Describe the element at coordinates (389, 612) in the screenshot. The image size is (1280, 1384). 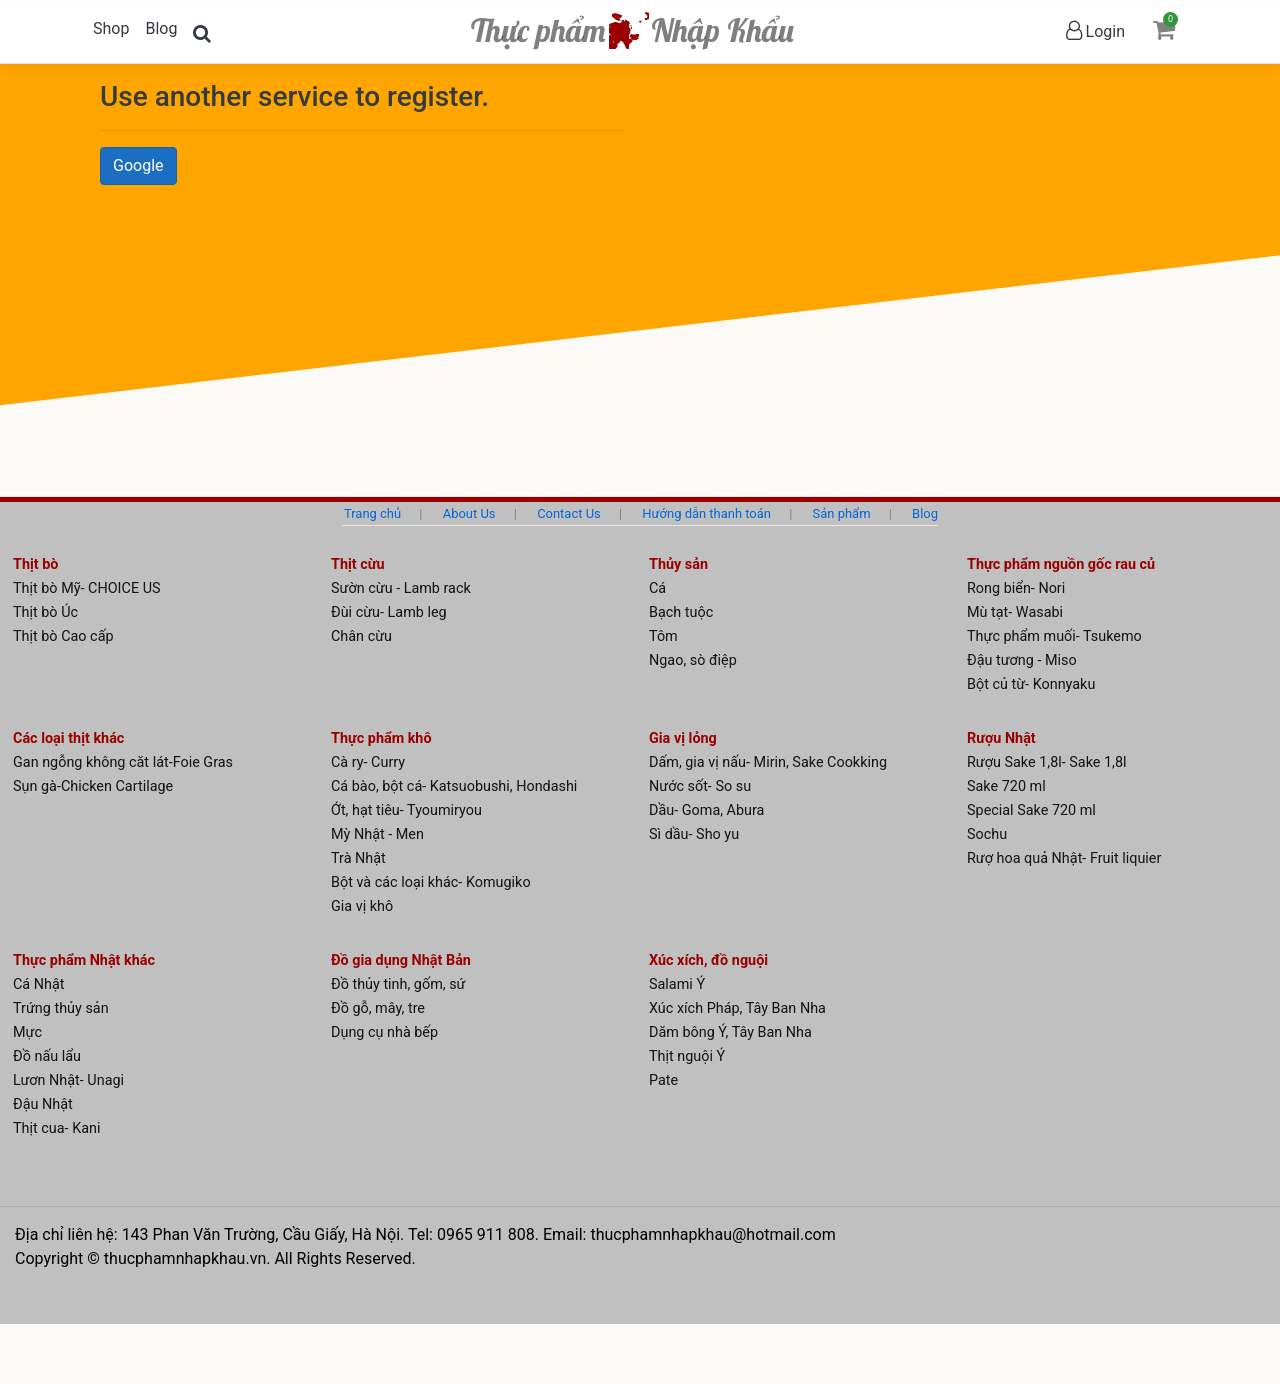
I see `Đùi cừu- Lamb leg` at that location.